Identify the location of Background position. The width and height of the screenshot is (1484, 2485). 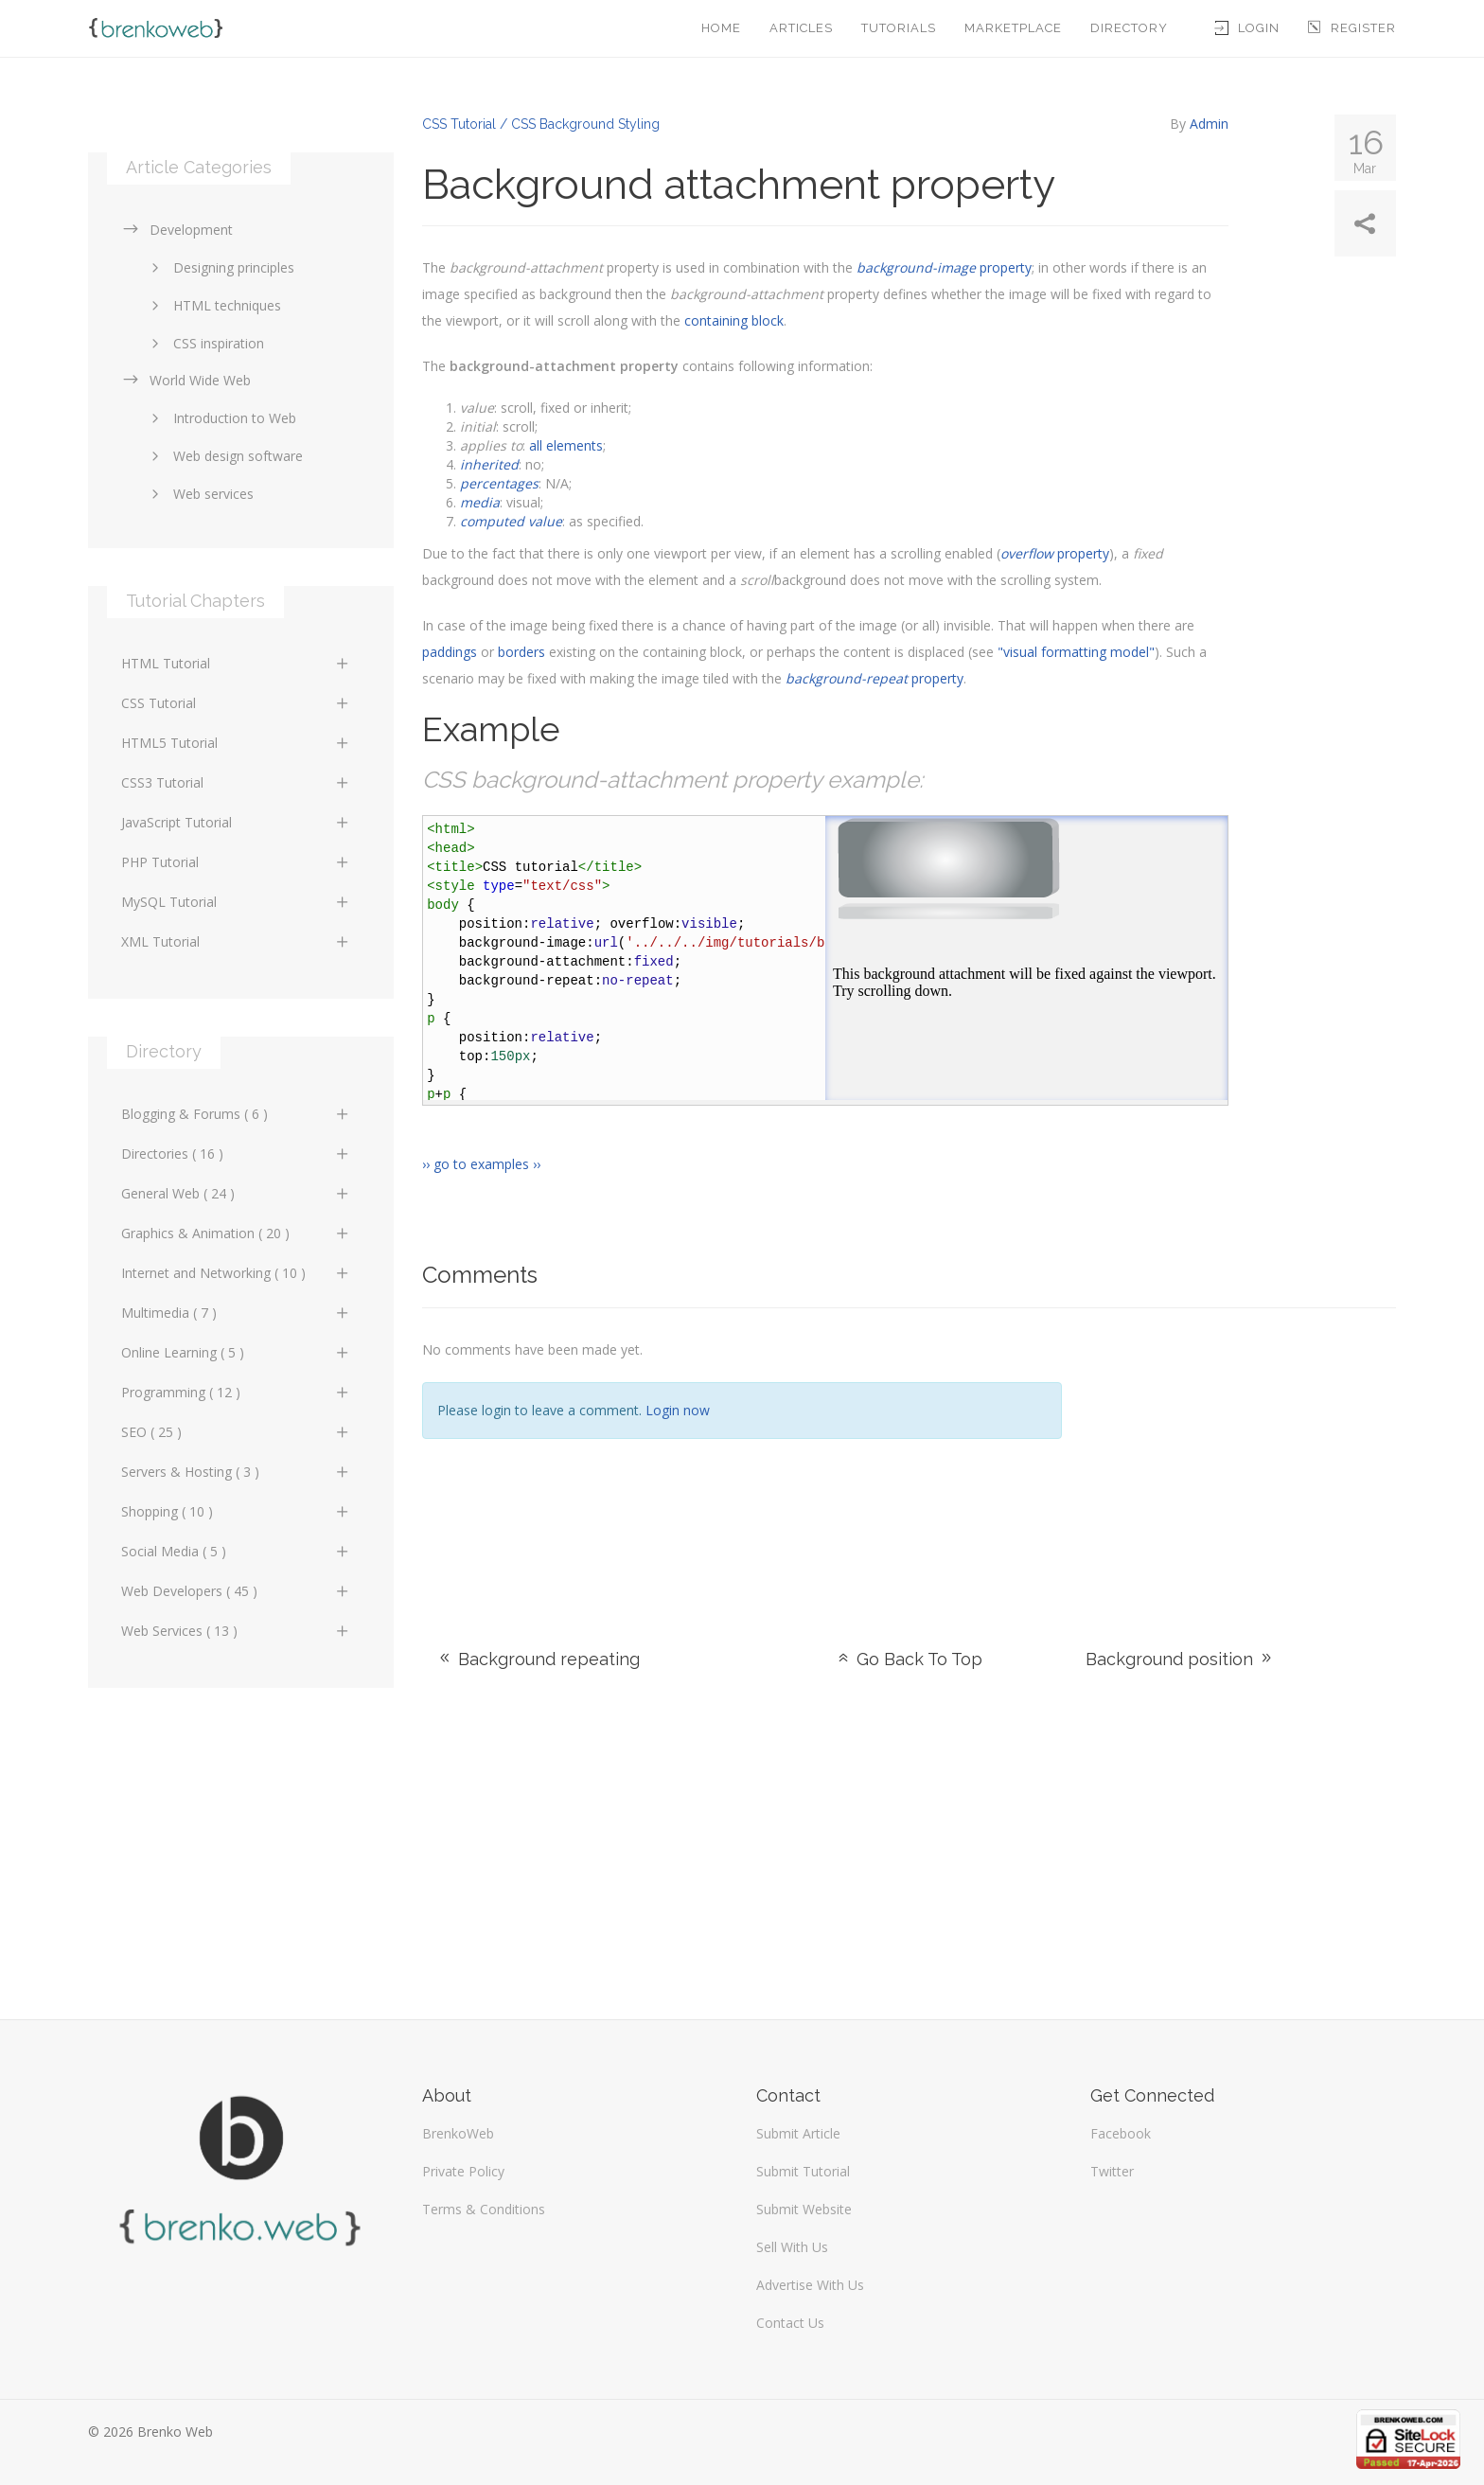
(1180, 1659).